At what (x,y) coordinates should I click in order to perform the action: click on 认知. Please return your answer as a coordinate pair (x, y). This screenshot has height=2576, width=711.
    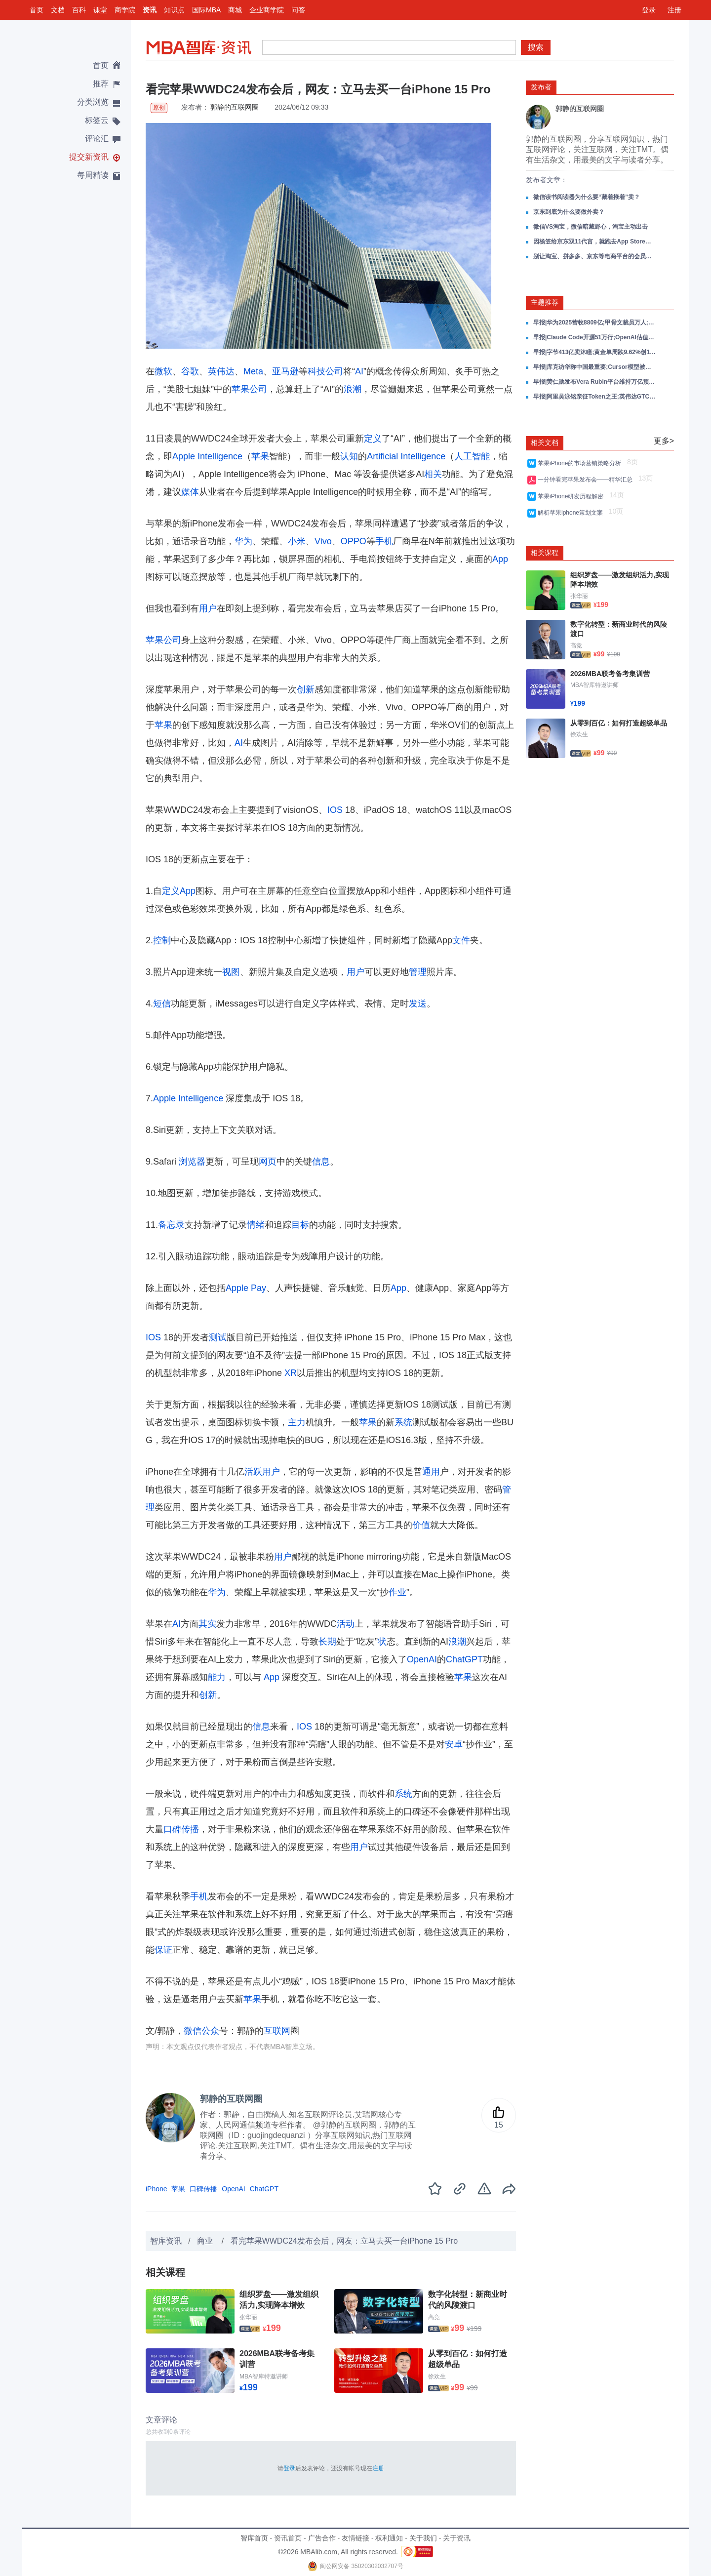
    Looking at the image, I should click on (349, 456).